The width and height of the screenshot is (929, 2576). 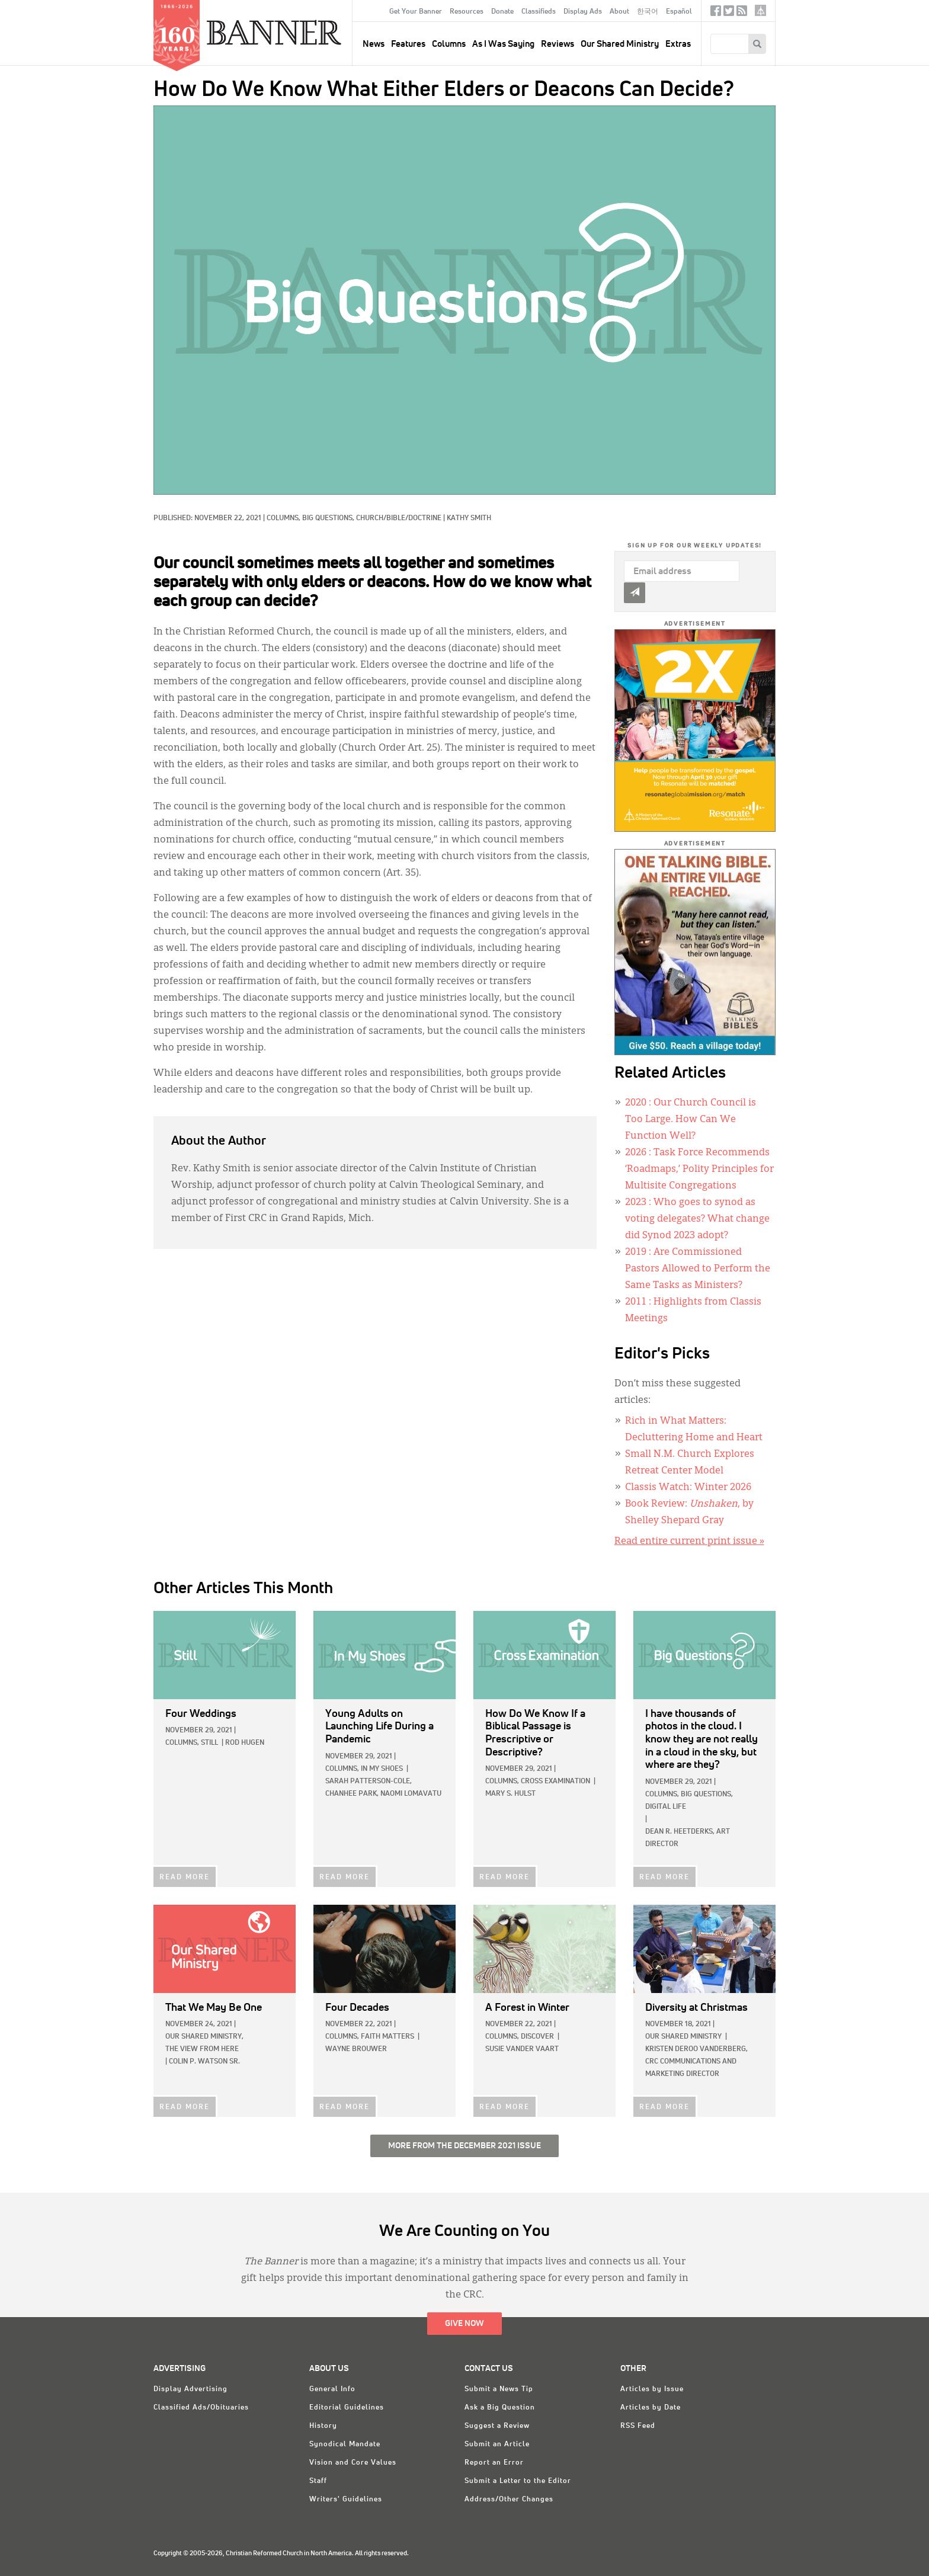 What do you see at coordinates (619, 11) in the screenshot?
I see `About` at bounding box center [619, 11].